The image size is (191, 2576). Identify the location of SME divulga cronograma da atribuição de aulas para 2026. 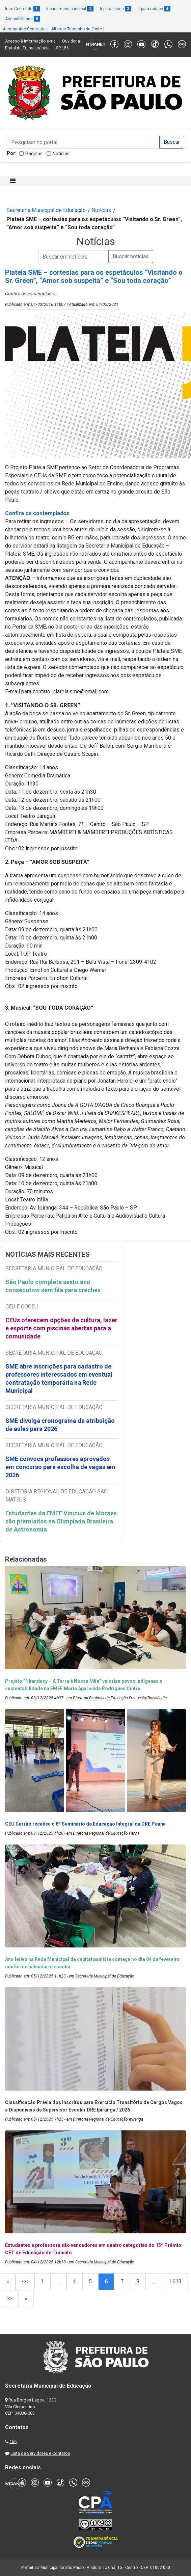
(60, 1424).